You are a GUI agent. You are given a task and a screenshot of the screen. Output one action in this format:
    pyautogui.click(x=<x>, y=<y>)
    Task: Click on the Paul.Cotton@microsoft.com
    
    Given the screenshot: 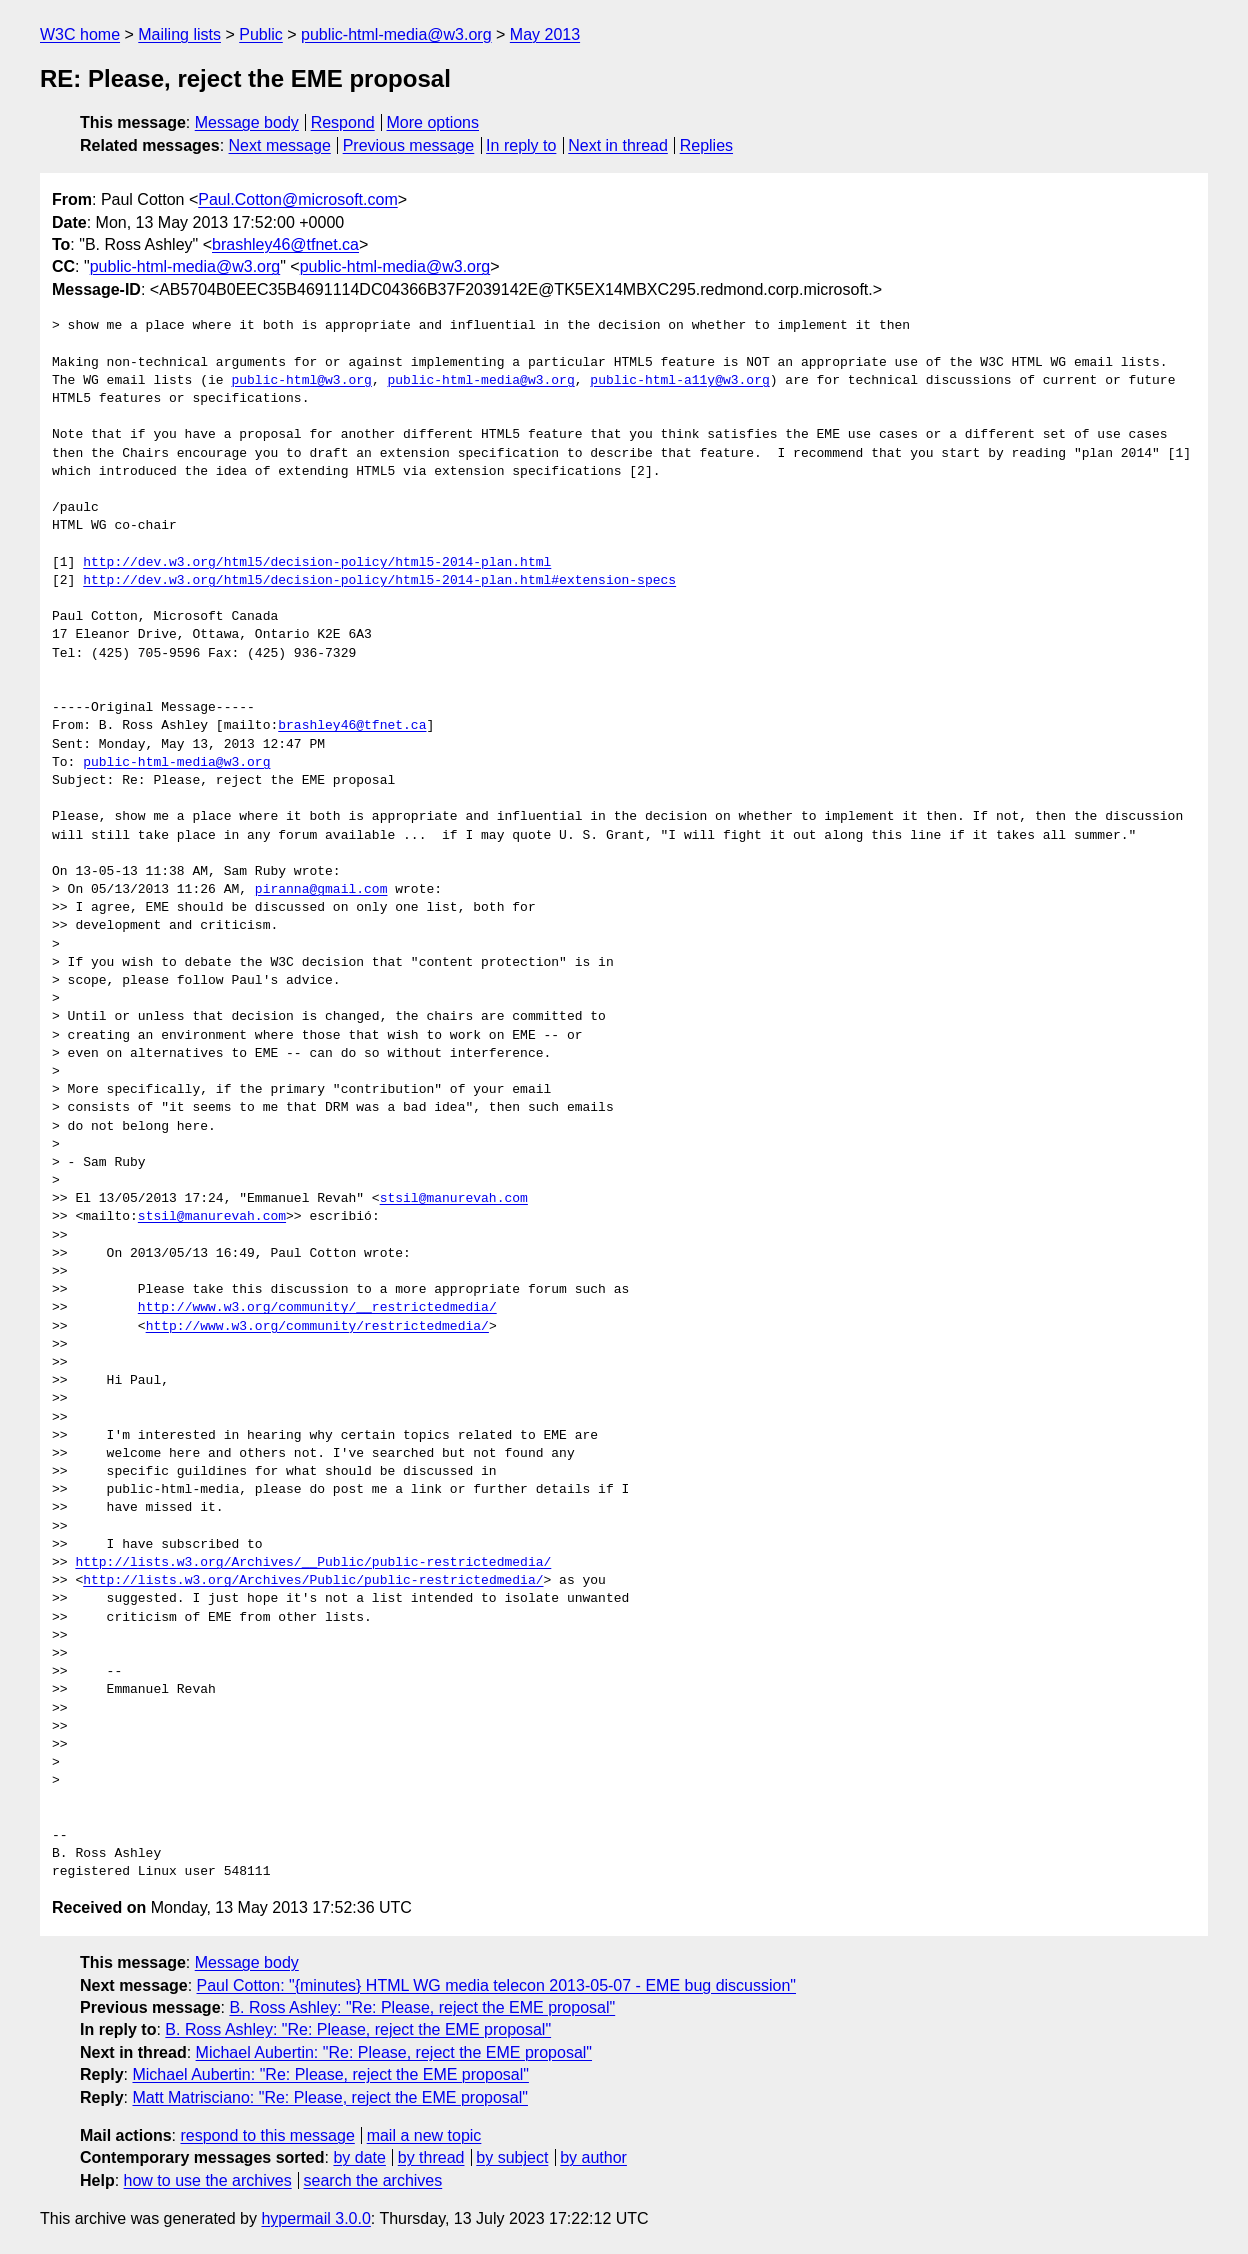 What is the action you would take?
    pyautogui.click(x=297, y=199)
    